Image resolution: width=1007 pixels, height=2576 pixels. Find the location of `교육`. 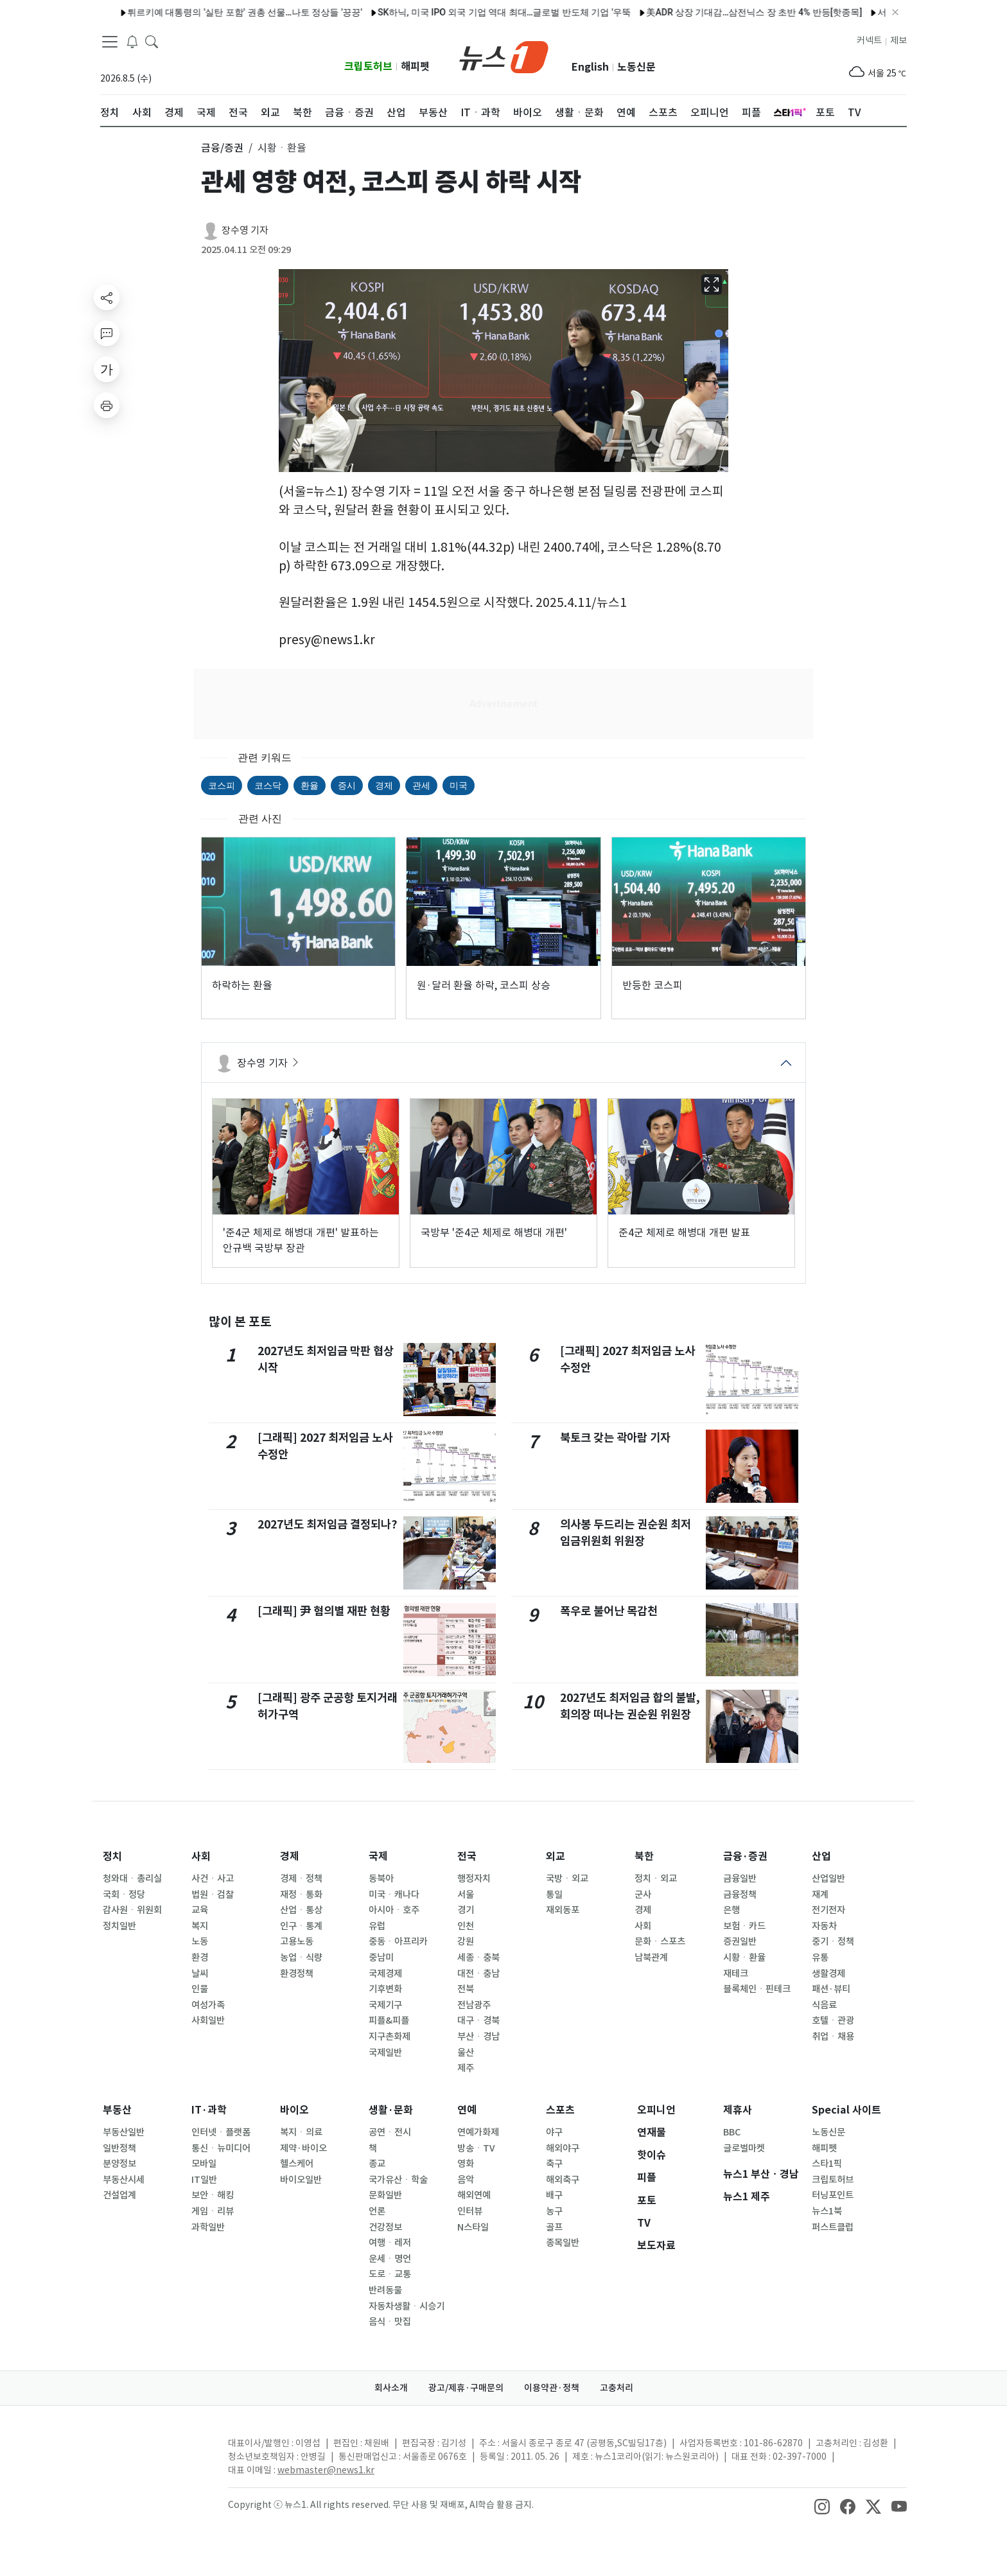

교육 is located at coordinates (199, 1910).